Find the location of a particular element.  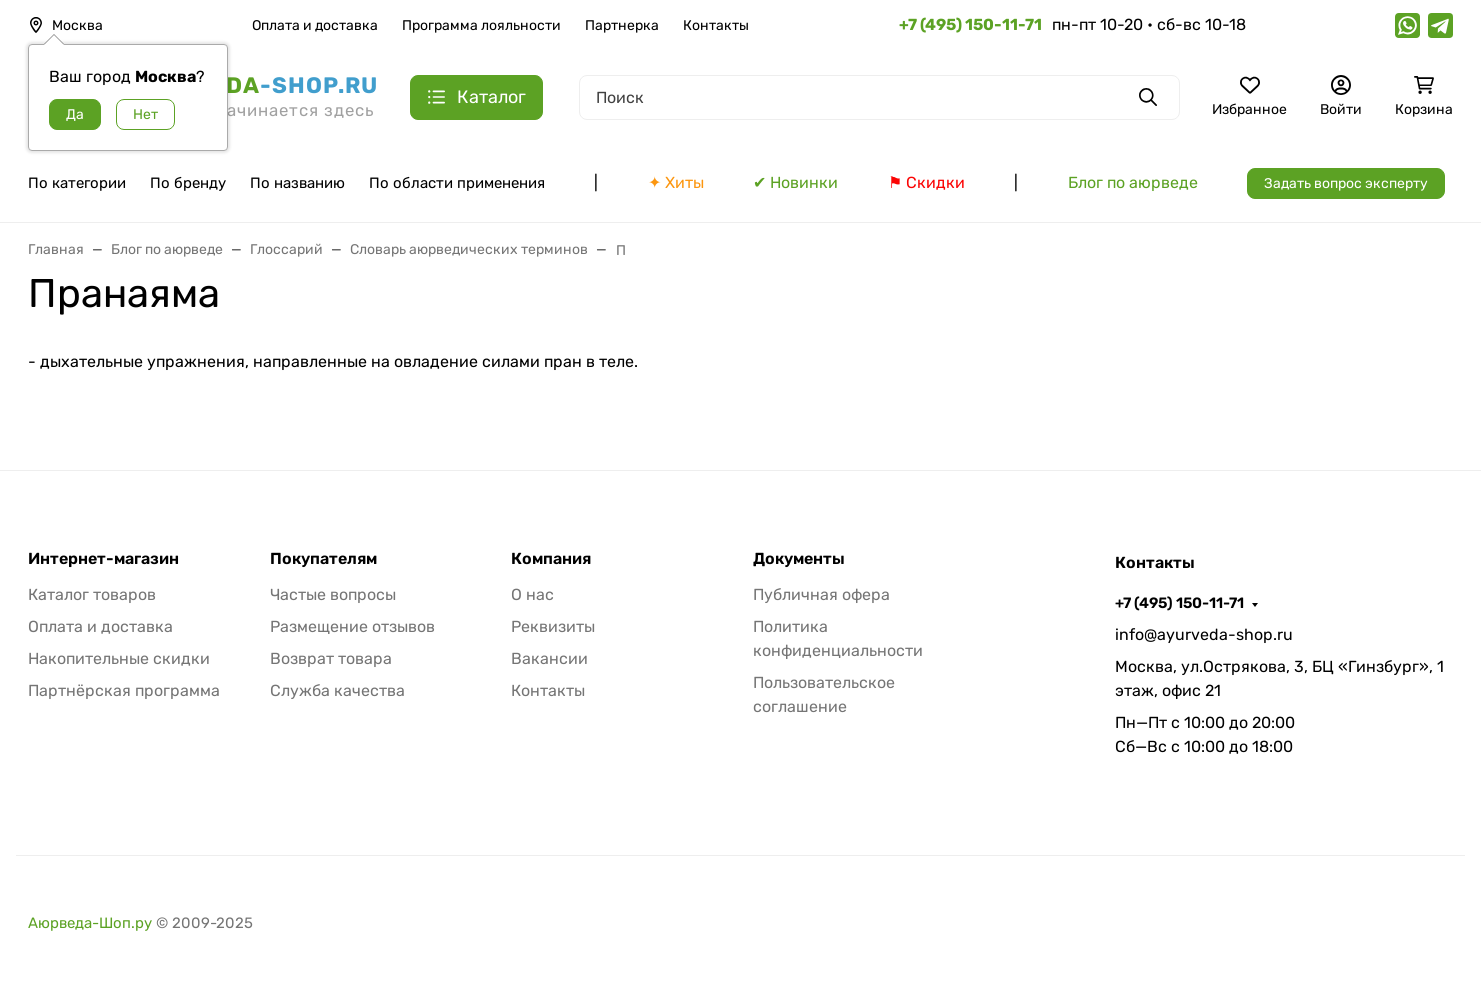

Размещение отзывов is located at coordinates (352, 626).